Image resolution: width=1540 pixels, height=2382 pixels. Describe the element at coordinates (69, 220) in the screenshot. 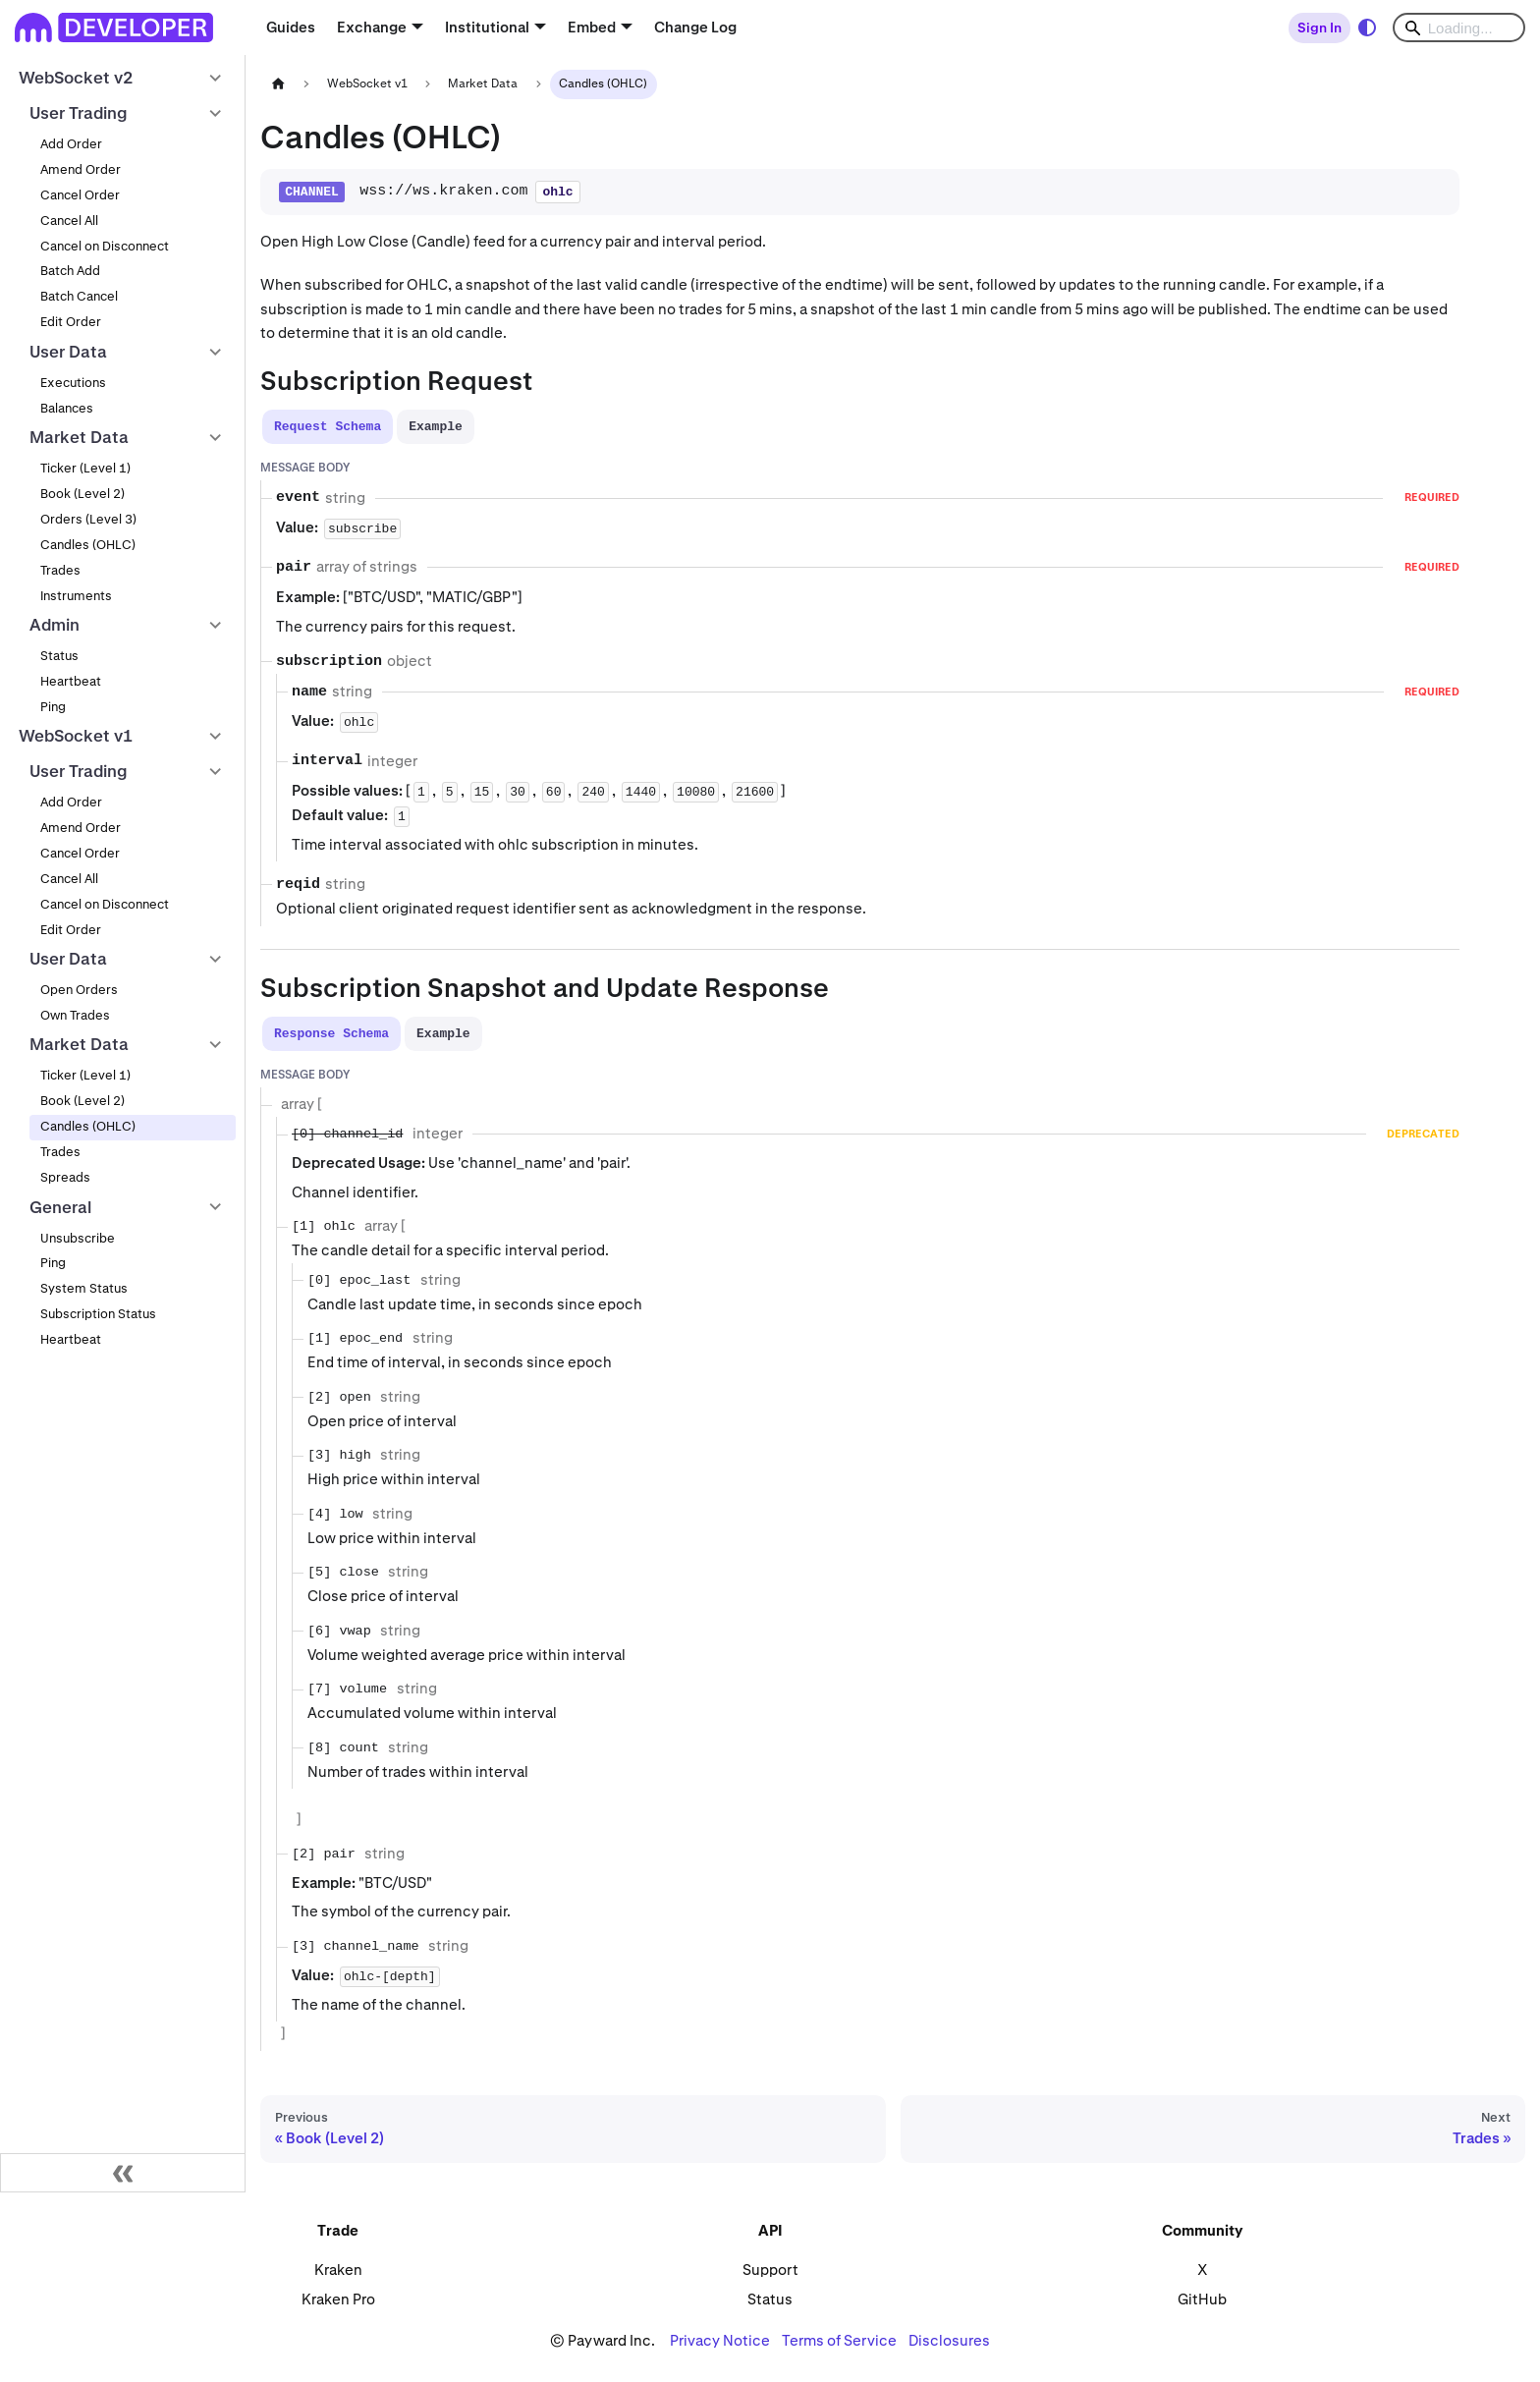

I see `Cancel All` at that location.